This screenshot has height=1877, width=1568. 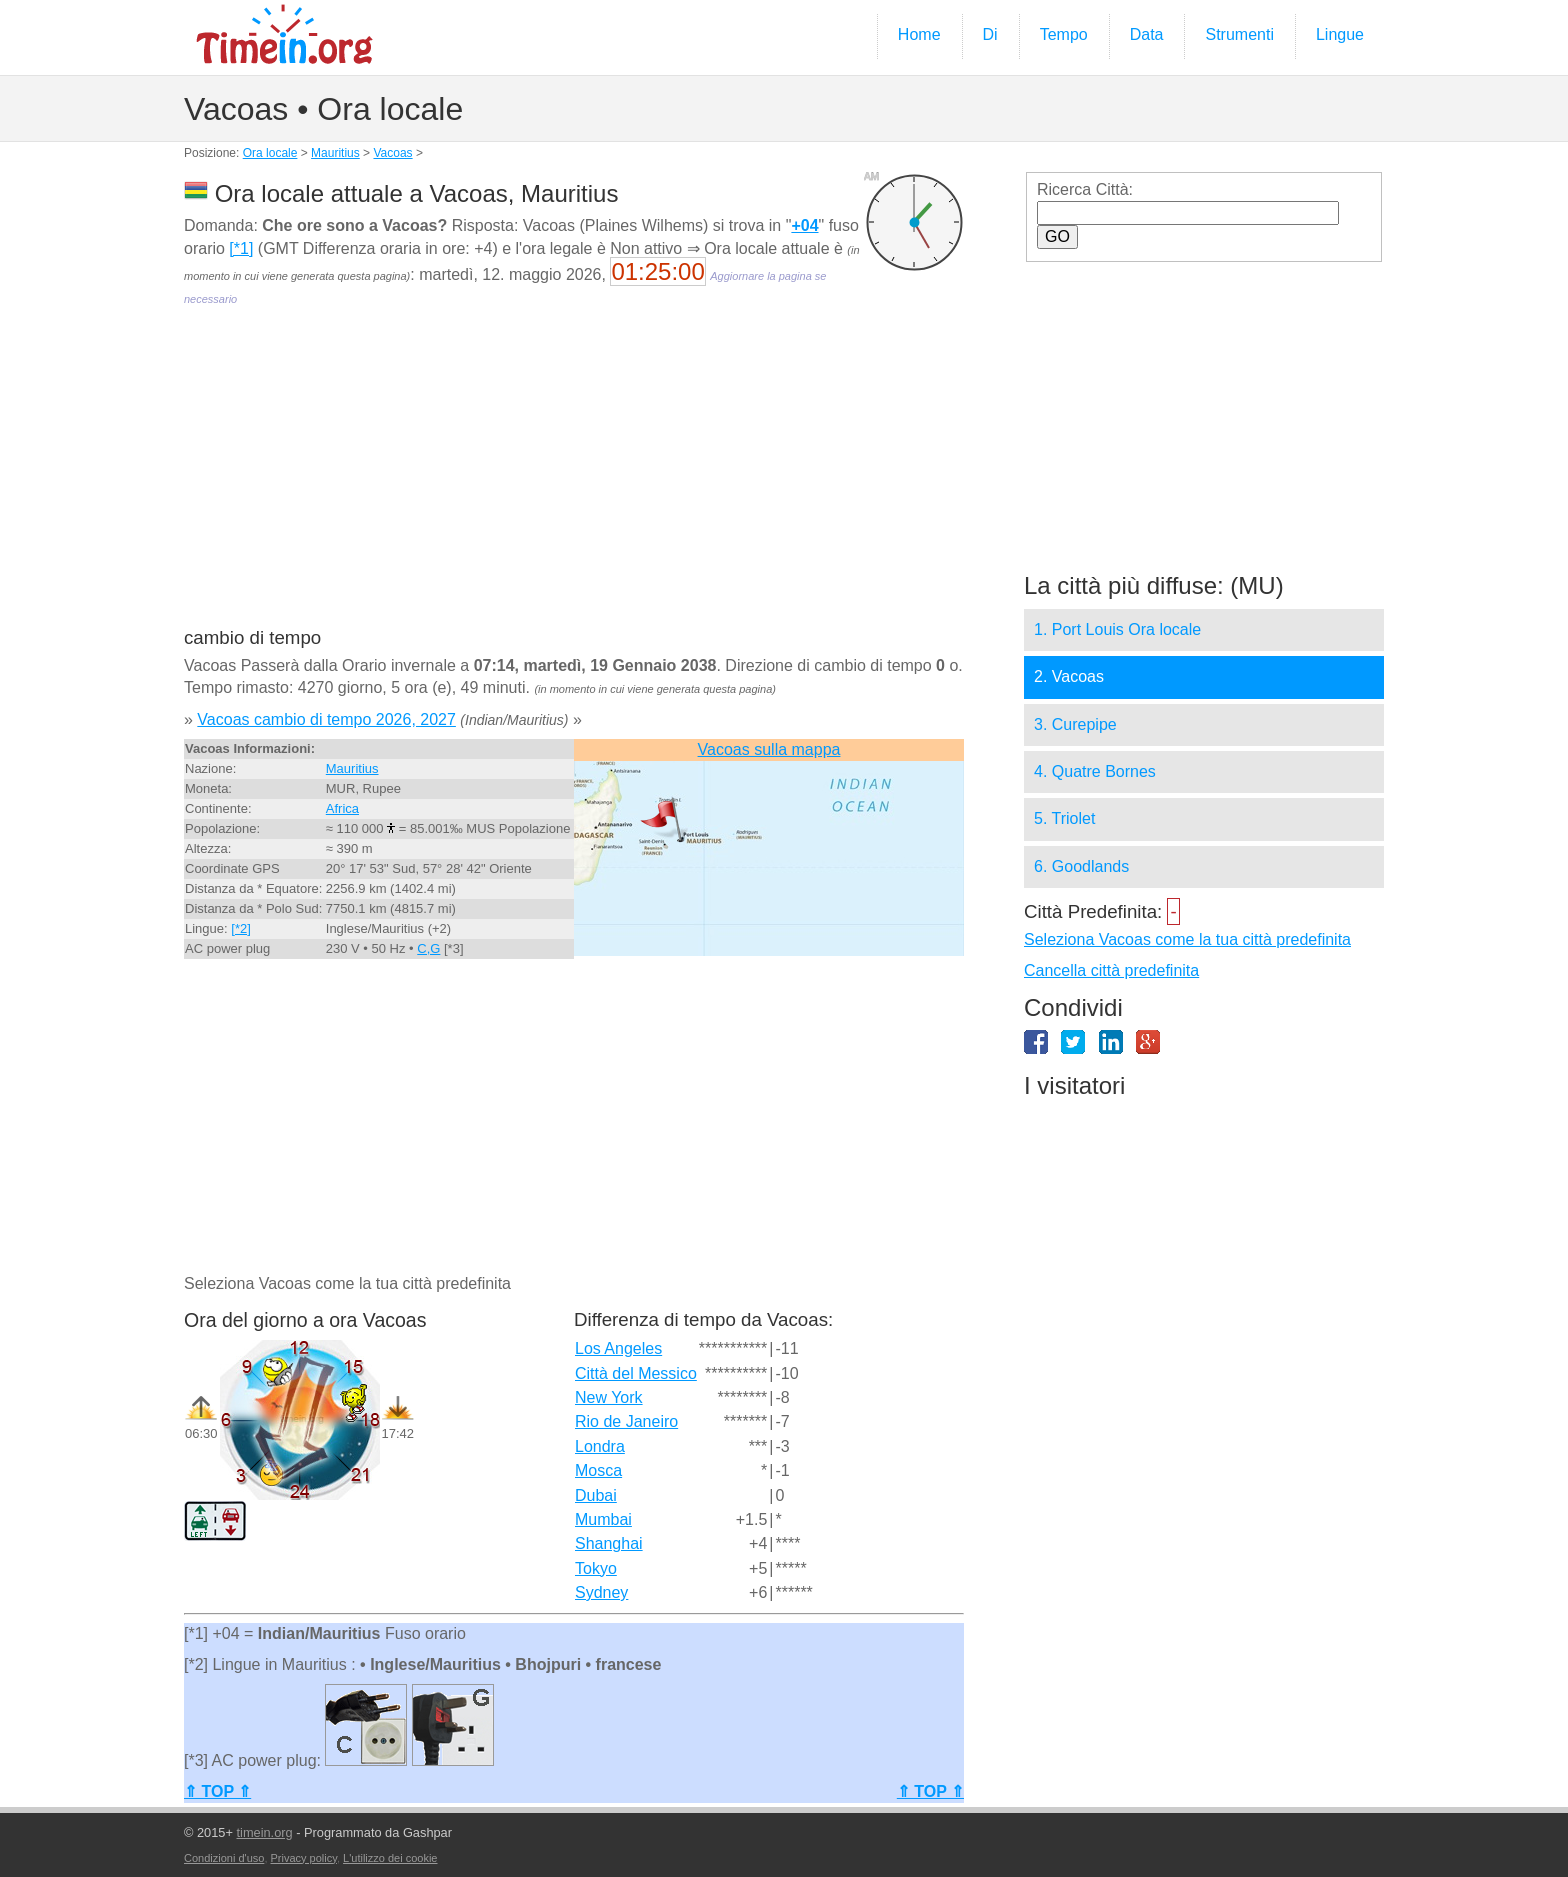 What do you see at coordinates (1081, 866) in the screenshot?
I see `6. Goodlands` at bounding box center [1081, 866].